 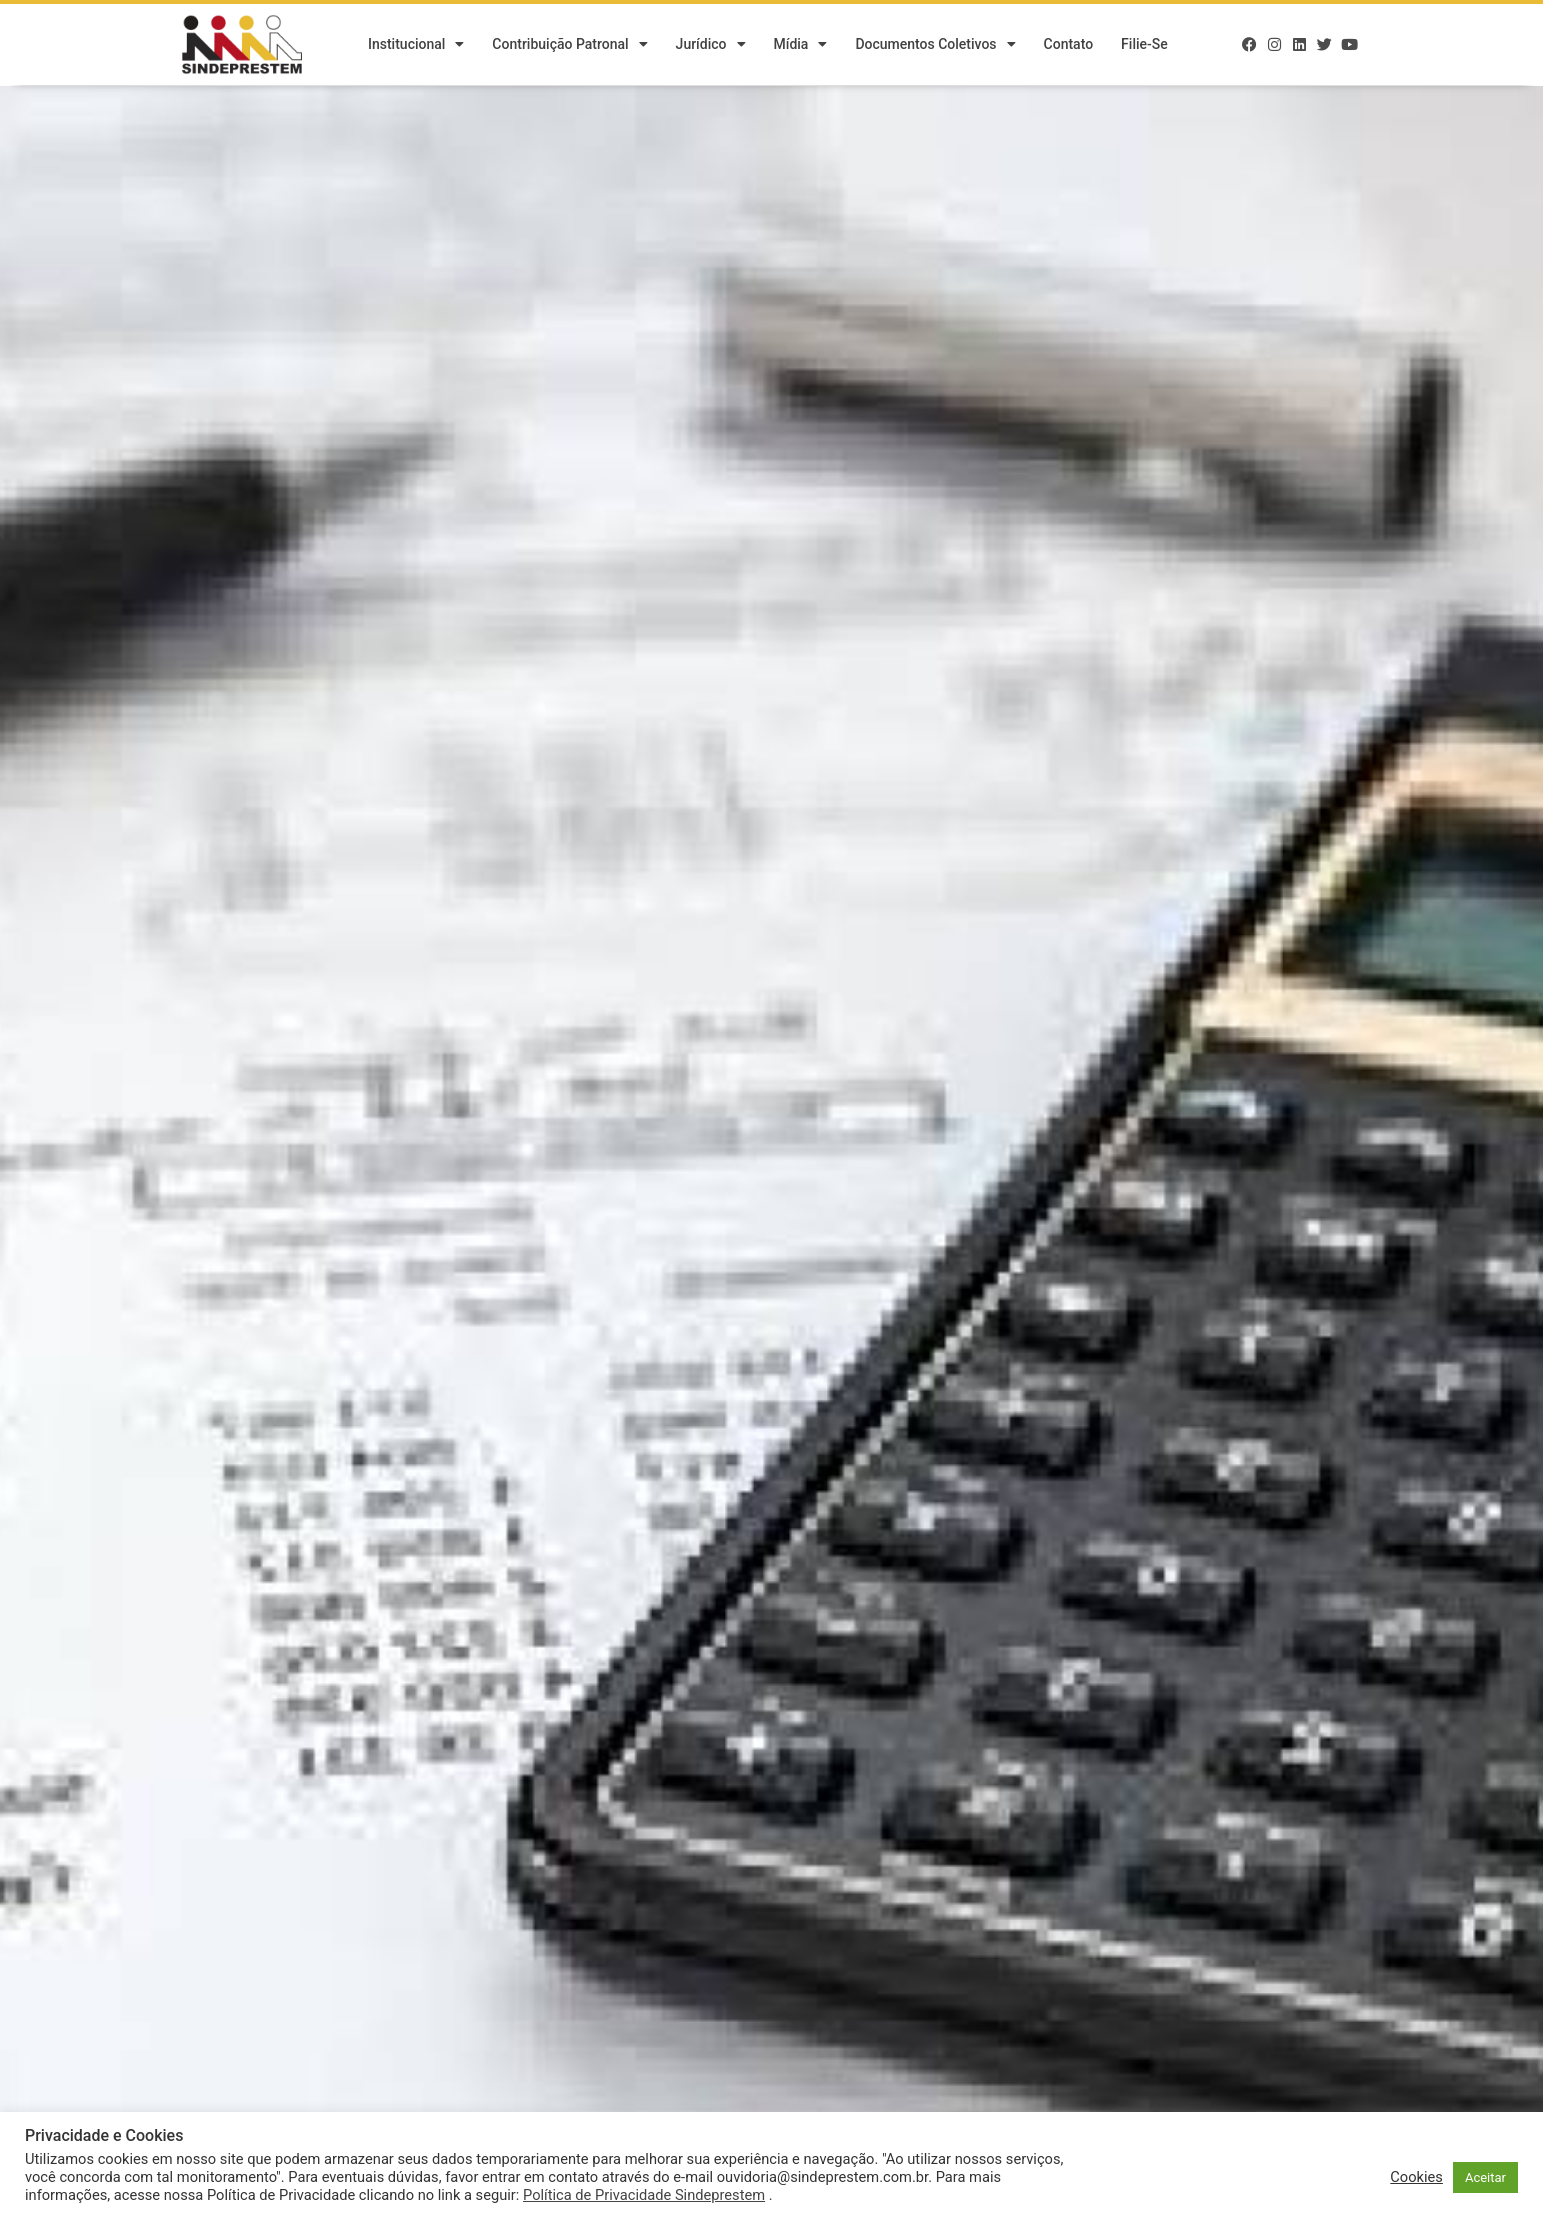 I want to click on Política de Privacidade Sindeprestem, so click(x=644, y=2195).